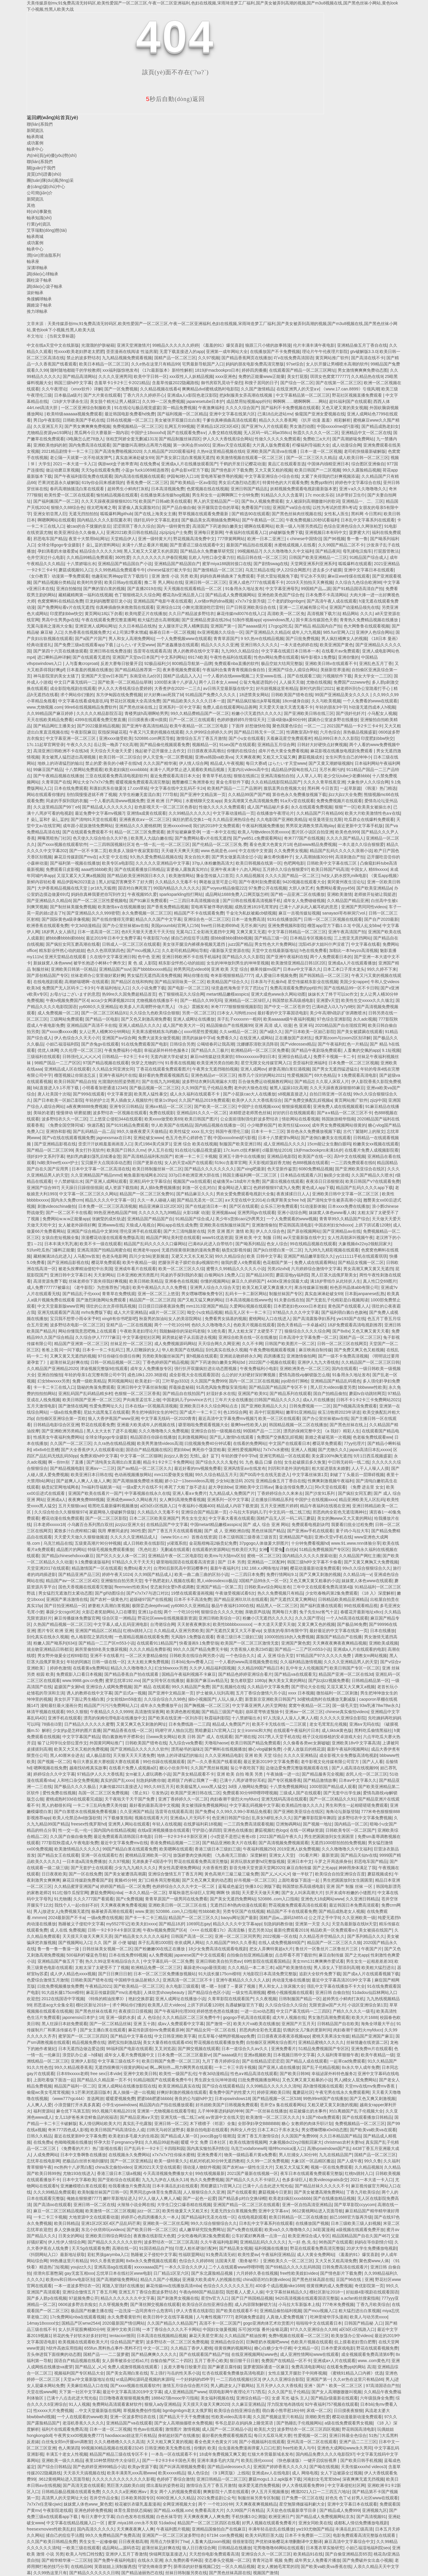  Describe the element at coordinates (151, 2260) in the screenshot. I see `8x8ⅹ永久免费视频在线观看` at that location.